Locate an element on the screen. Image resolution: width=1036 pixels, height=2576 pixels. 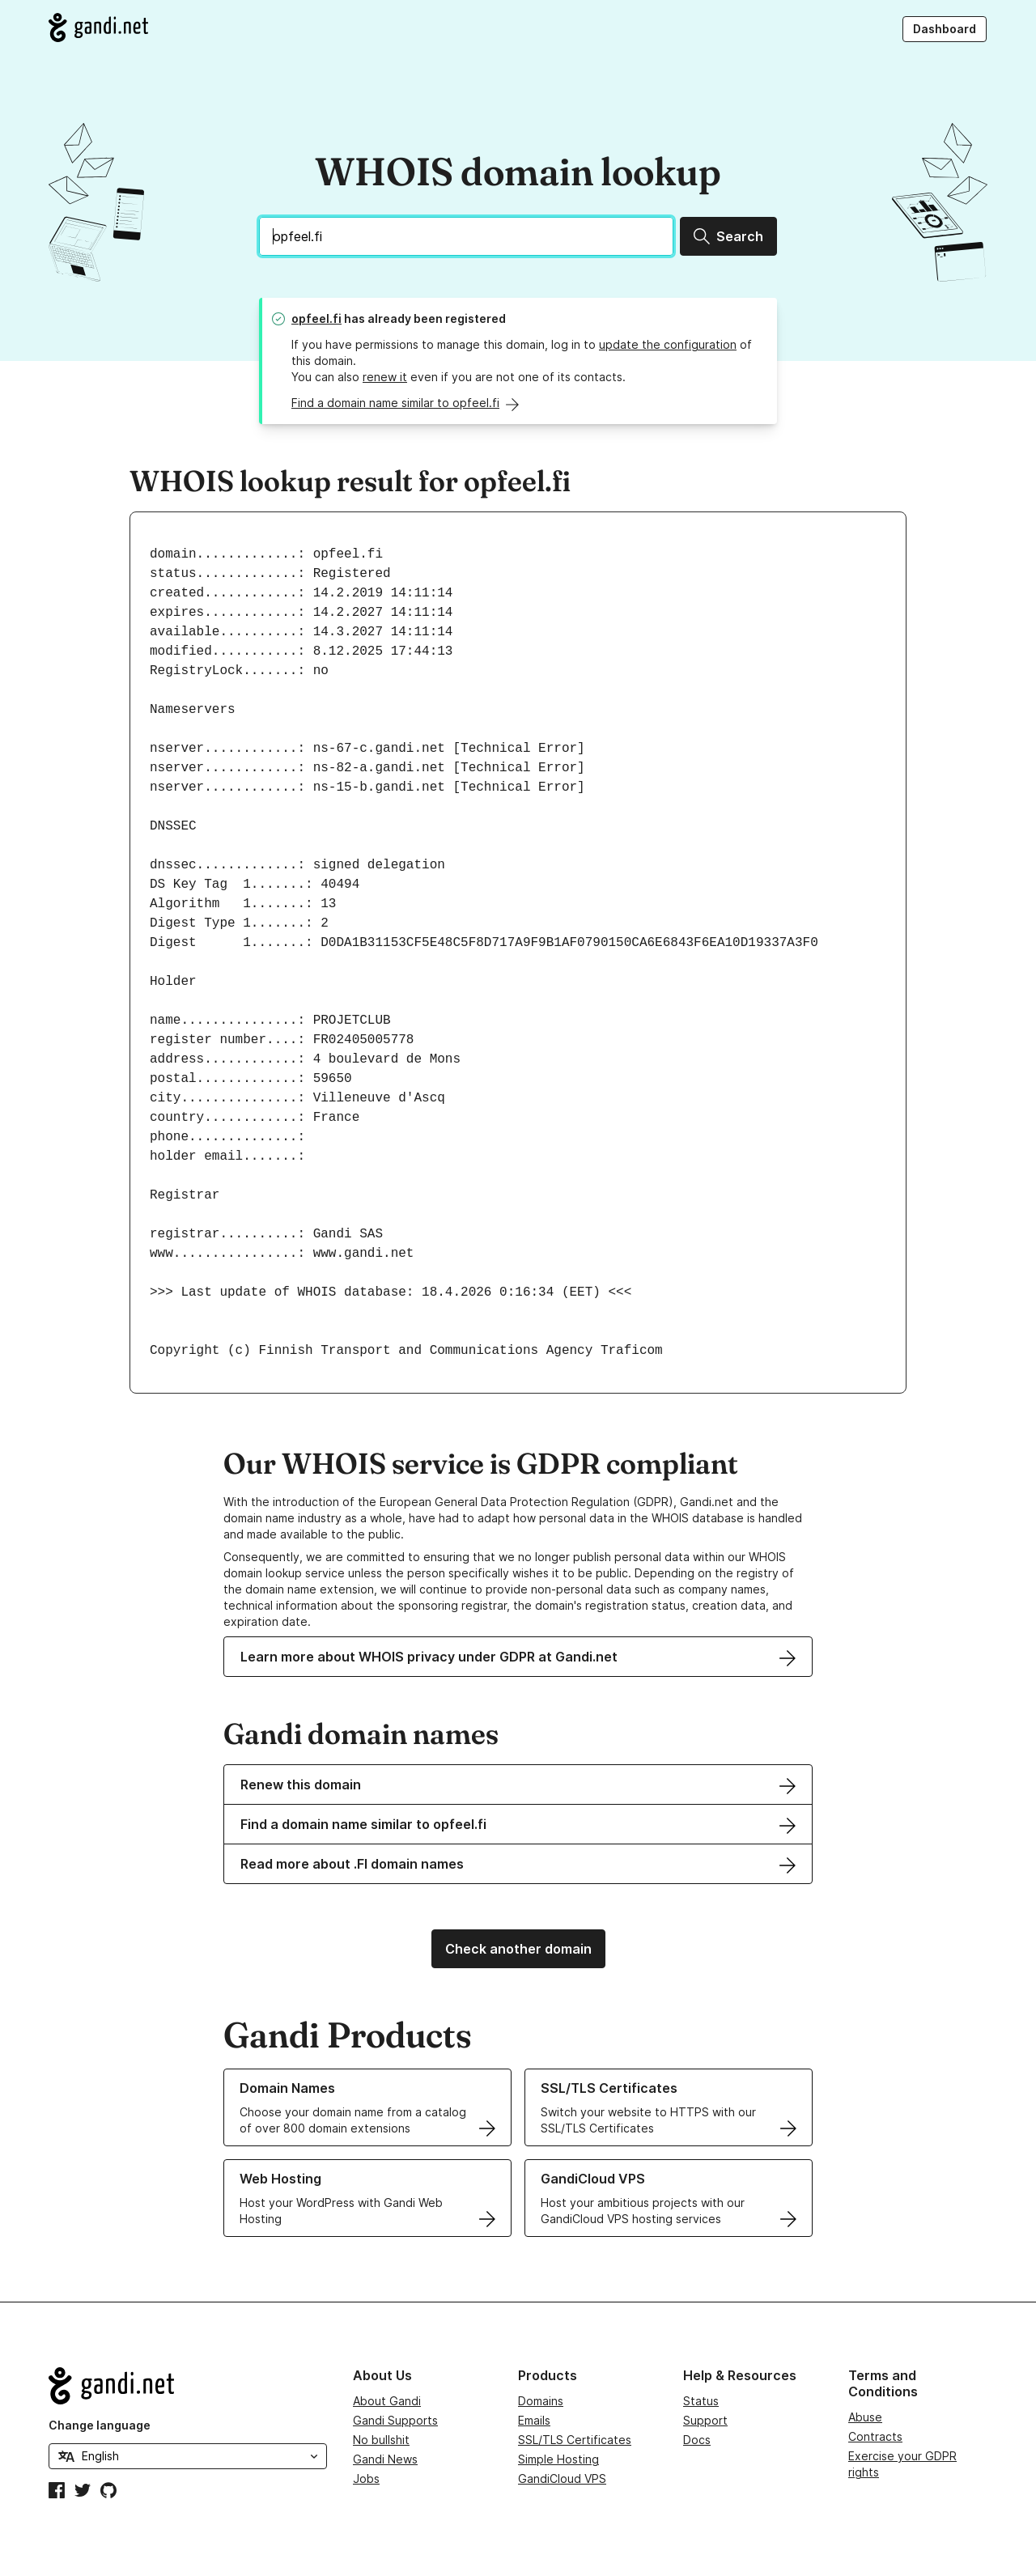
GandiCloud VPS is located at coordinates (562, 2478).